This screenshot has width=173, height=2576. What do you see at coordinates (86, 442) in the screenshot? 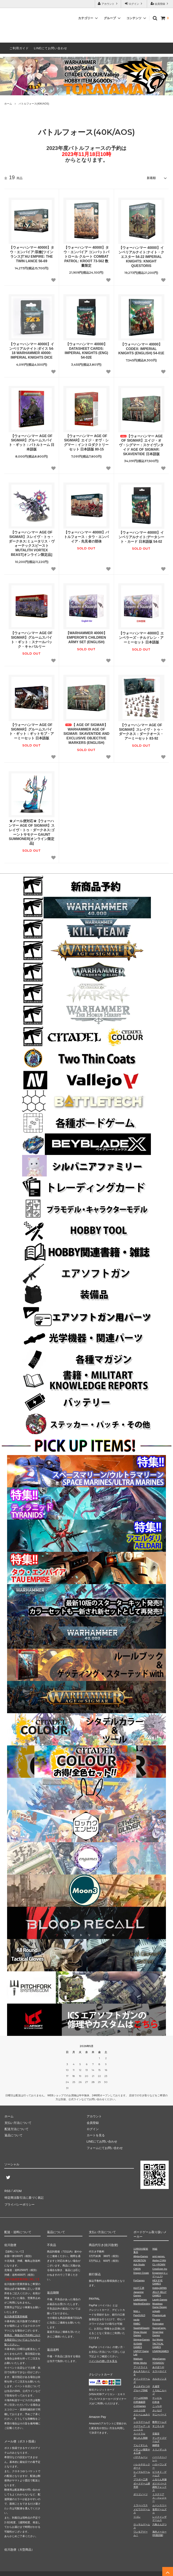
I see `【ウォーハンマー AGE OF SIGMAR】エイジ・オヴ・シグマー：イントロダクトリーセット 日本語版 80-15` at bounding box center [86, 442].